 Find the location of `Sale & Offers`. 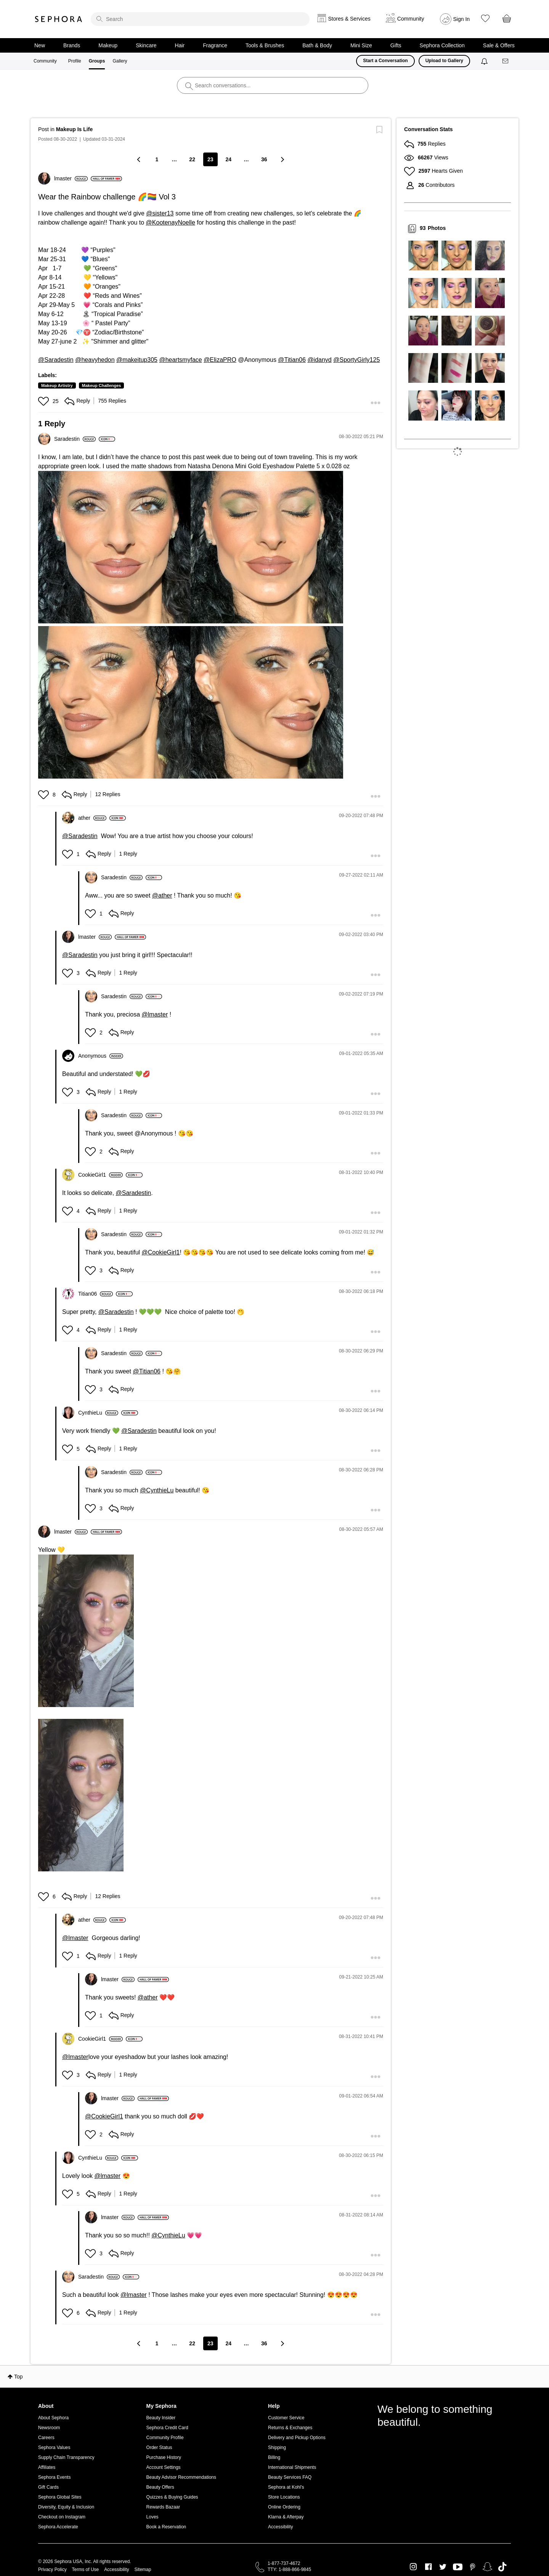

Sale & Offers is located at coordinates (499, 45).